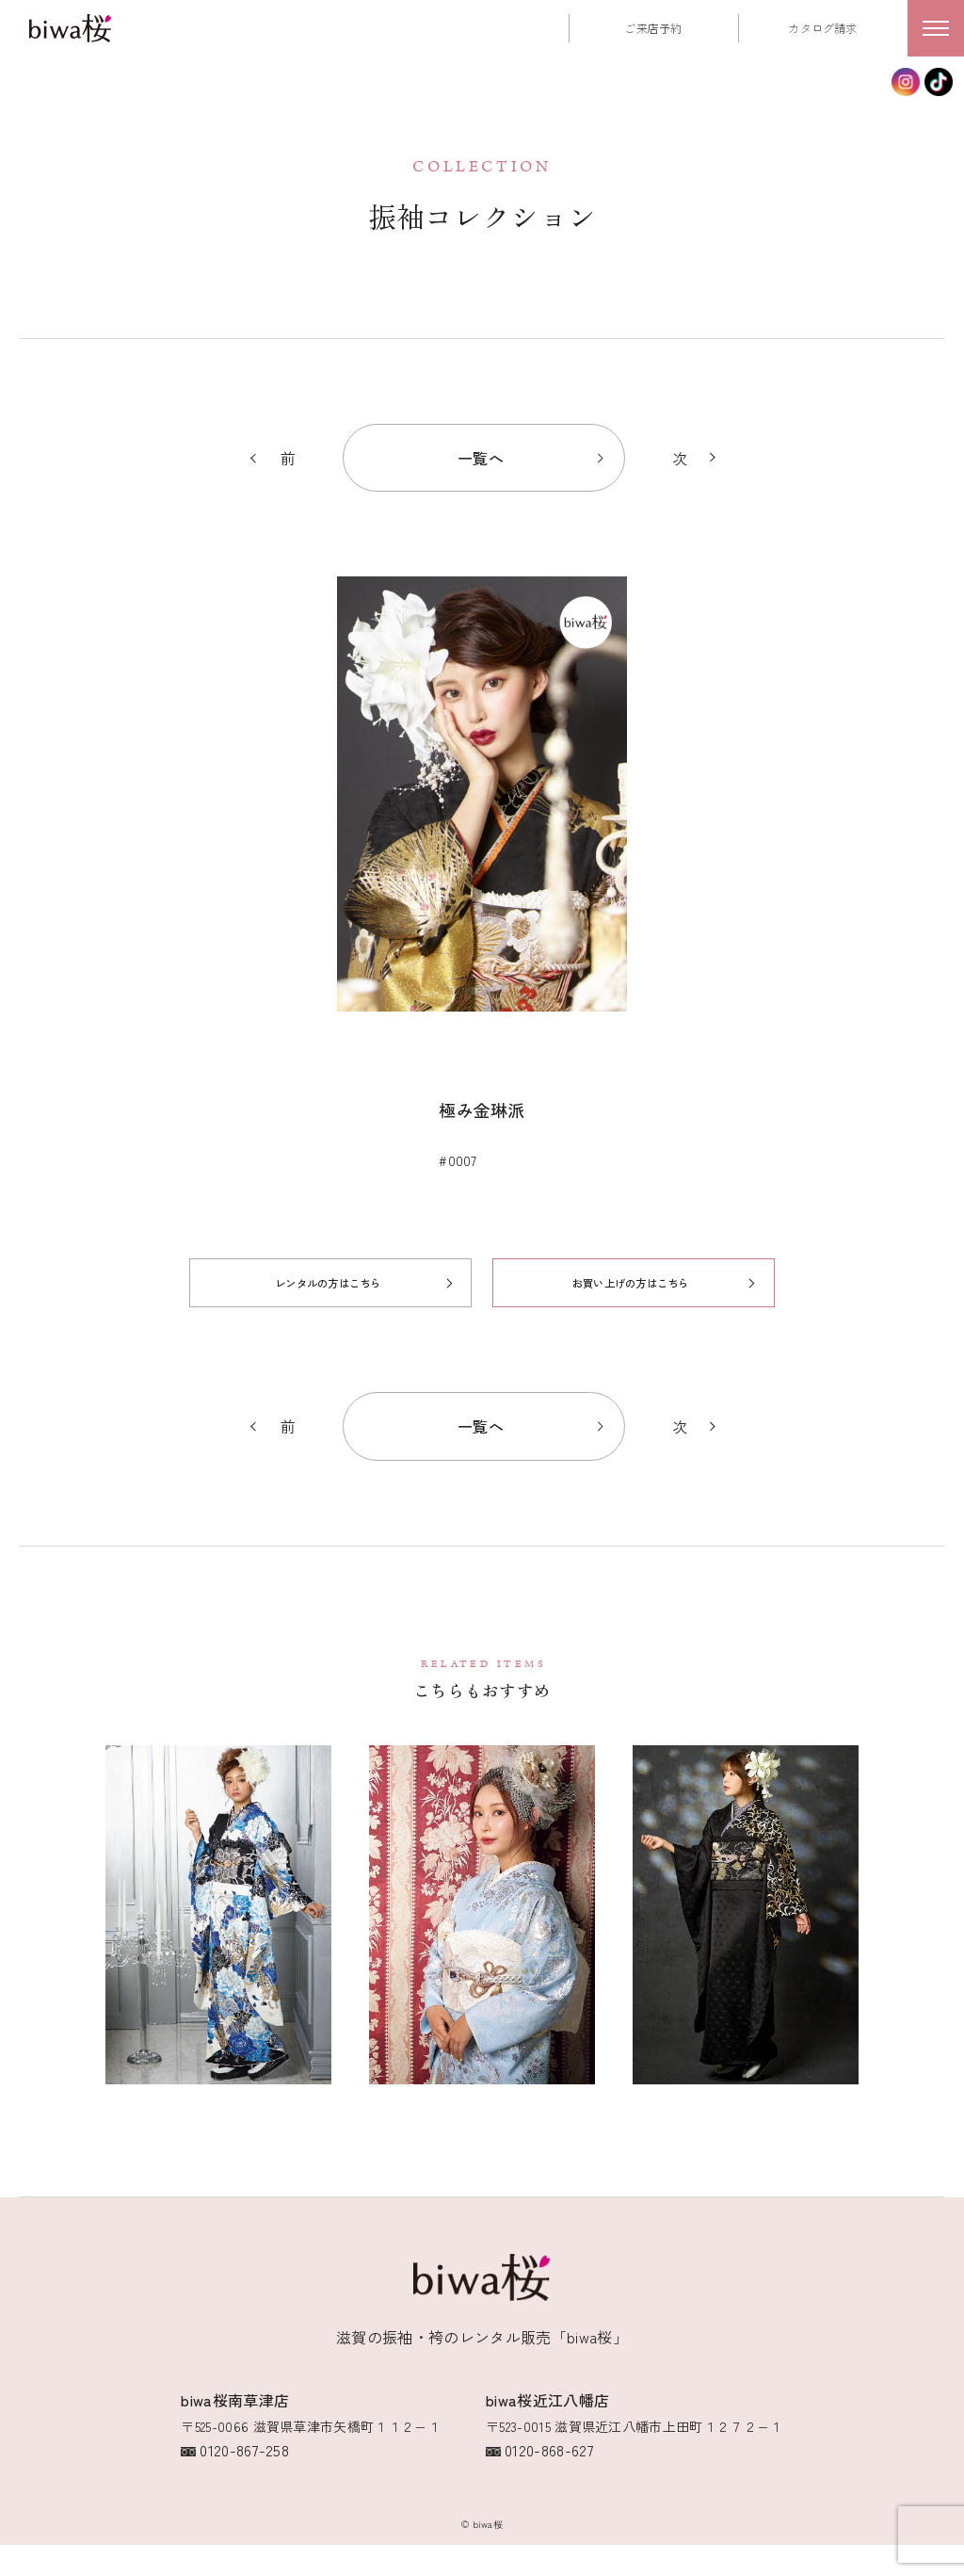 The height and width of the screenshot is (2576, 964). Describe the element at coordinates (326, 1326) in the screenshot. I see `レンタルの方はこちら` at that location.